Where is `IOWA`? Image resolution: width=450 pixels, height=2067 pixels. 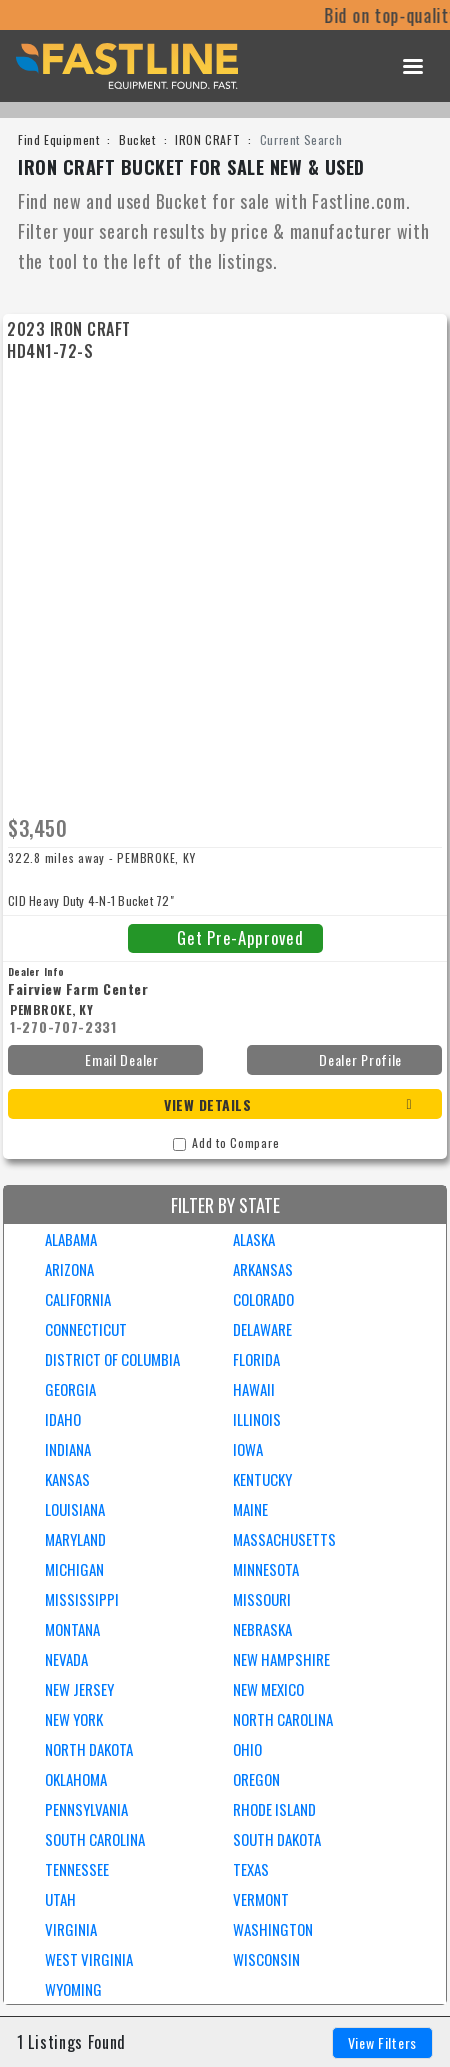 IOWA is located at coordinates (248, 1449).